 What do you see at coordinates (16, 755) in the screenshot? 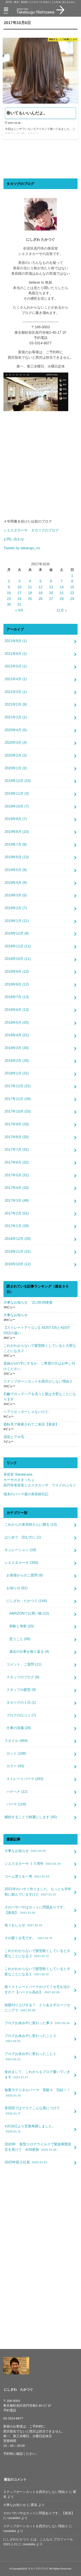
I see `2020年2月 (2)` at bounding box center [16, 755].